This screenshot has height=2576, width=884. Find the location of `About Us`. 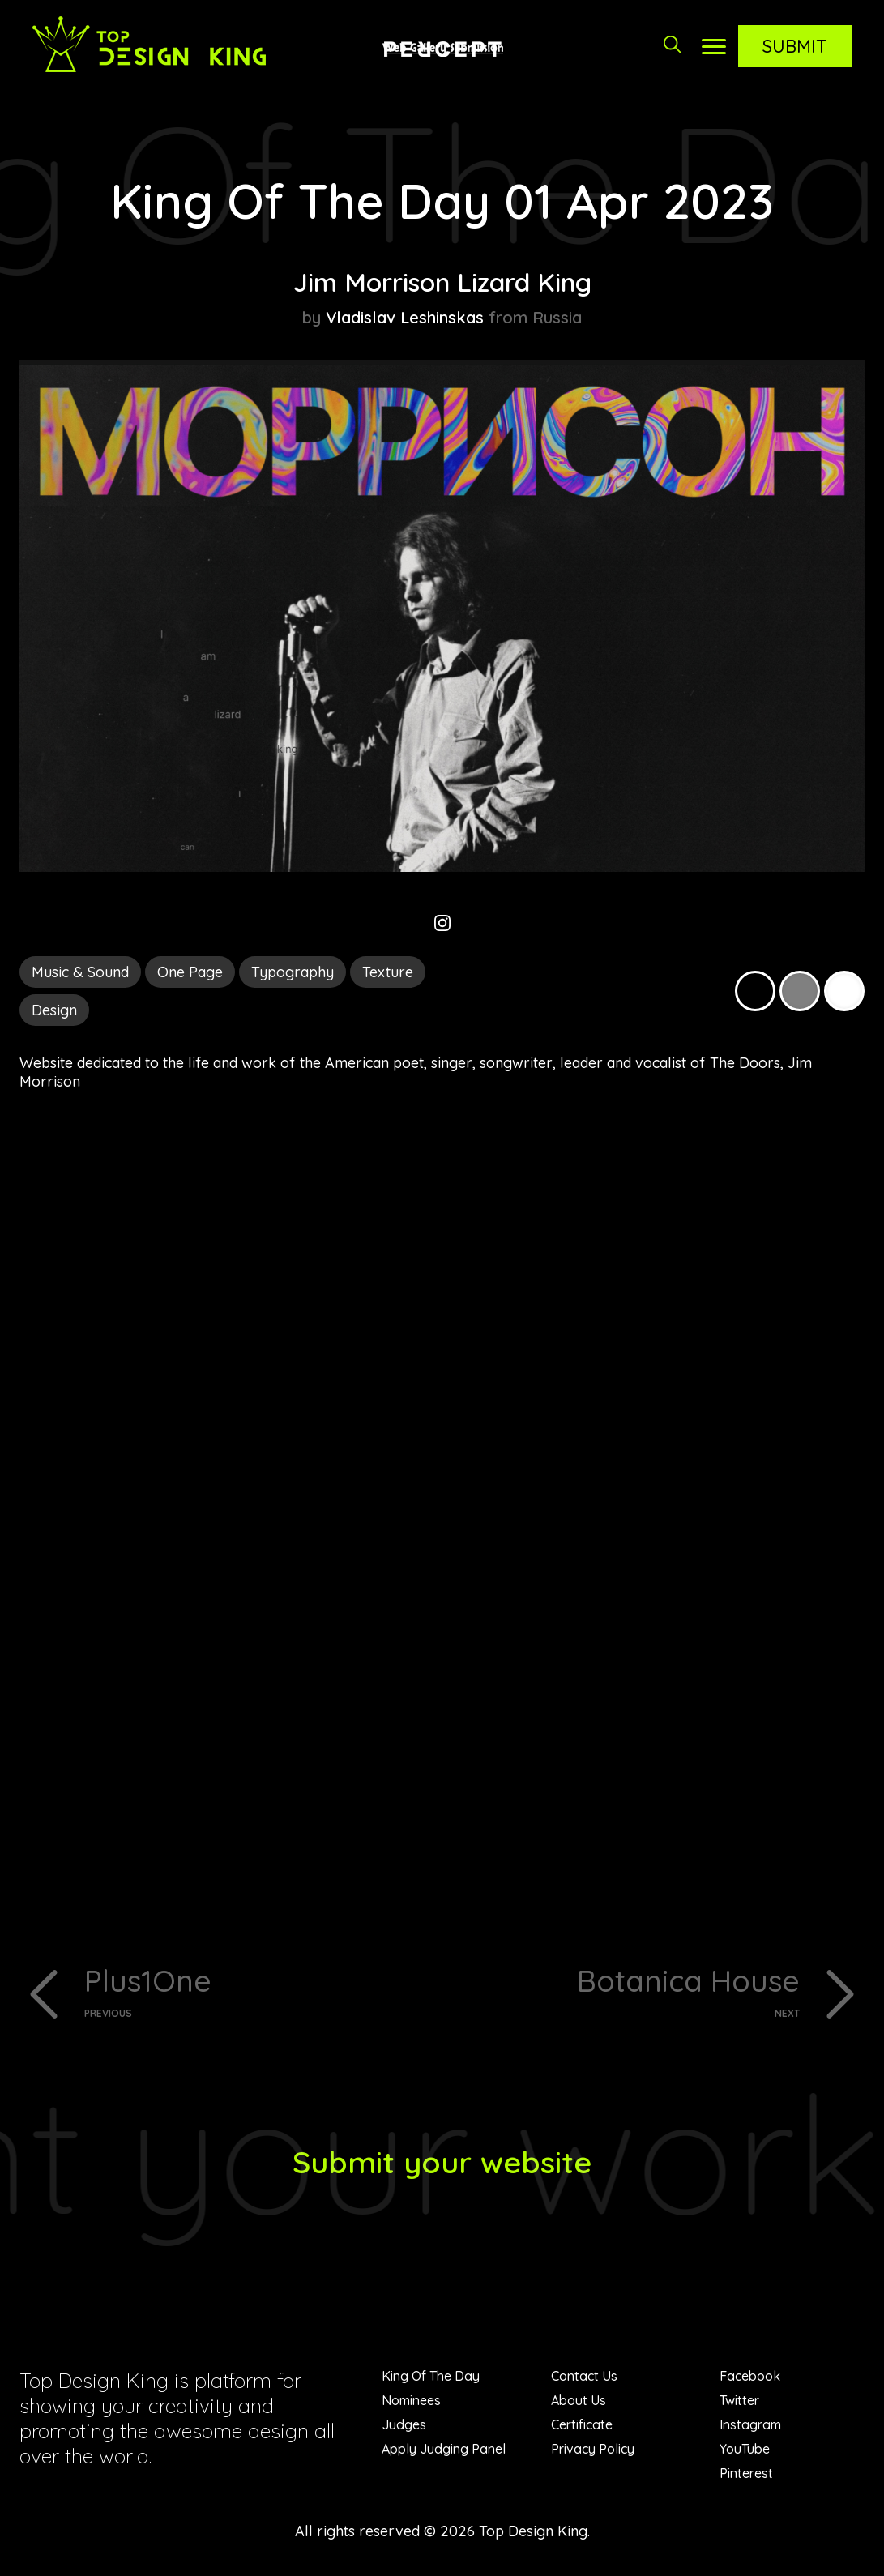

About Us is located at coordinates (578, 2403).